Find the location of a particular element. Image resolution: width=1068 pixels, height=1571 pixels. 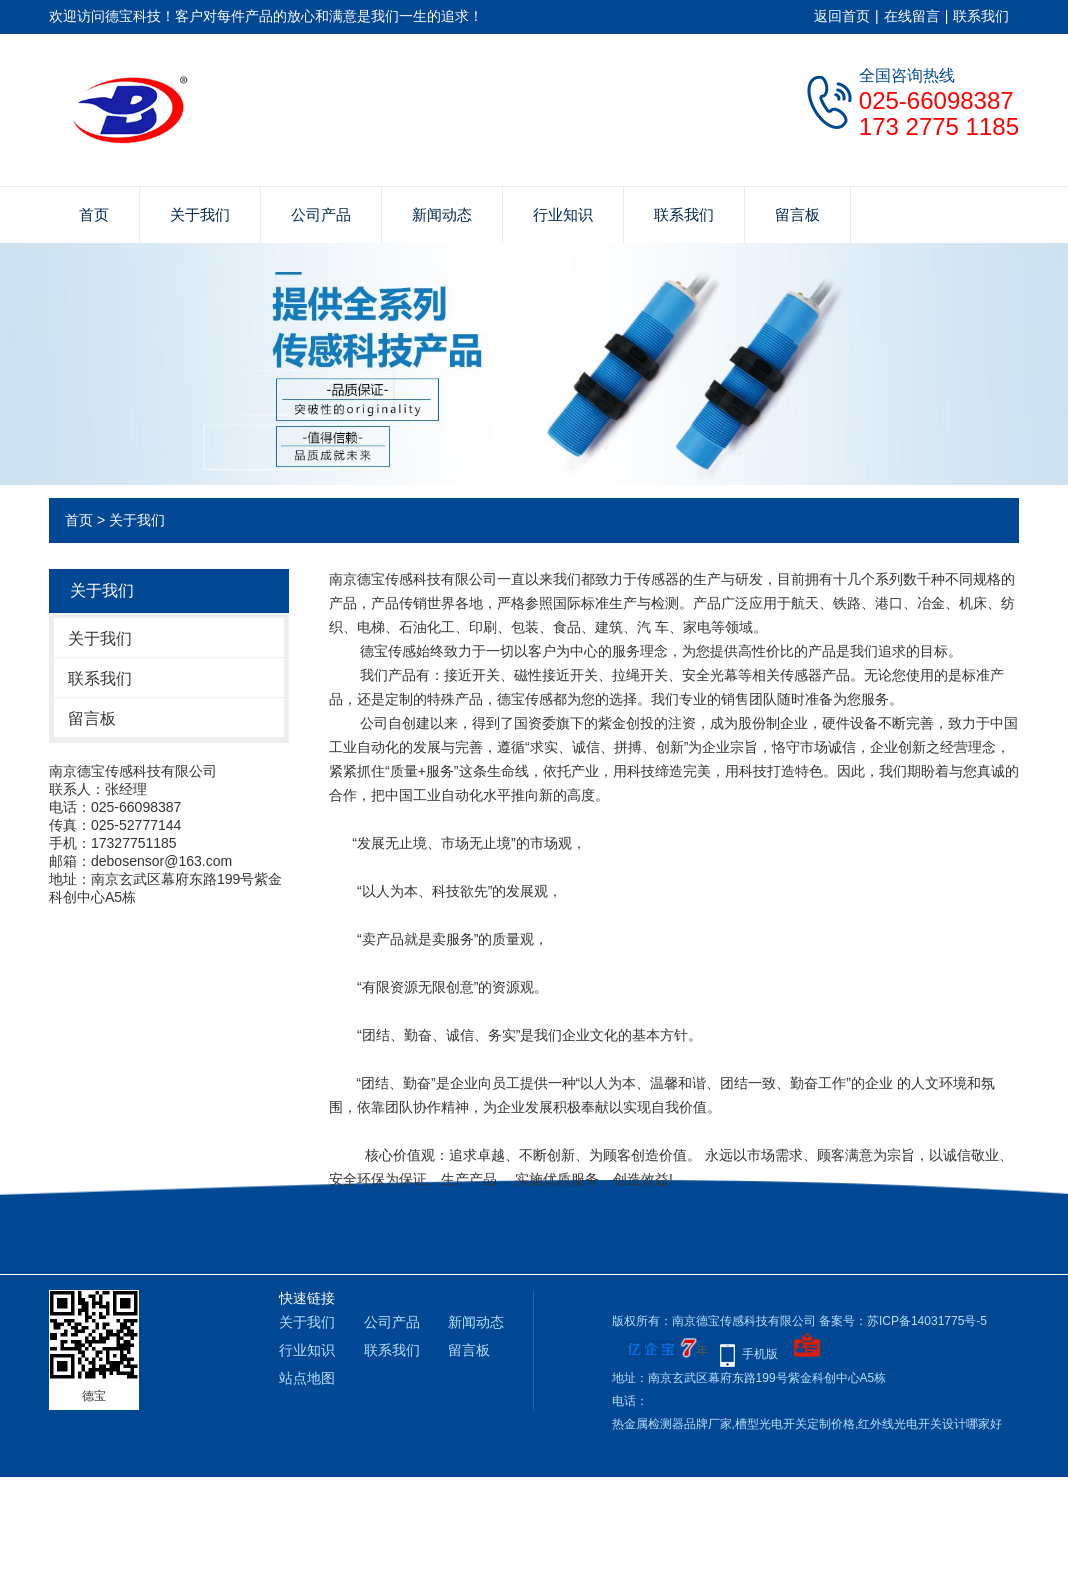

留言板 is located at coordinates (797, 214).